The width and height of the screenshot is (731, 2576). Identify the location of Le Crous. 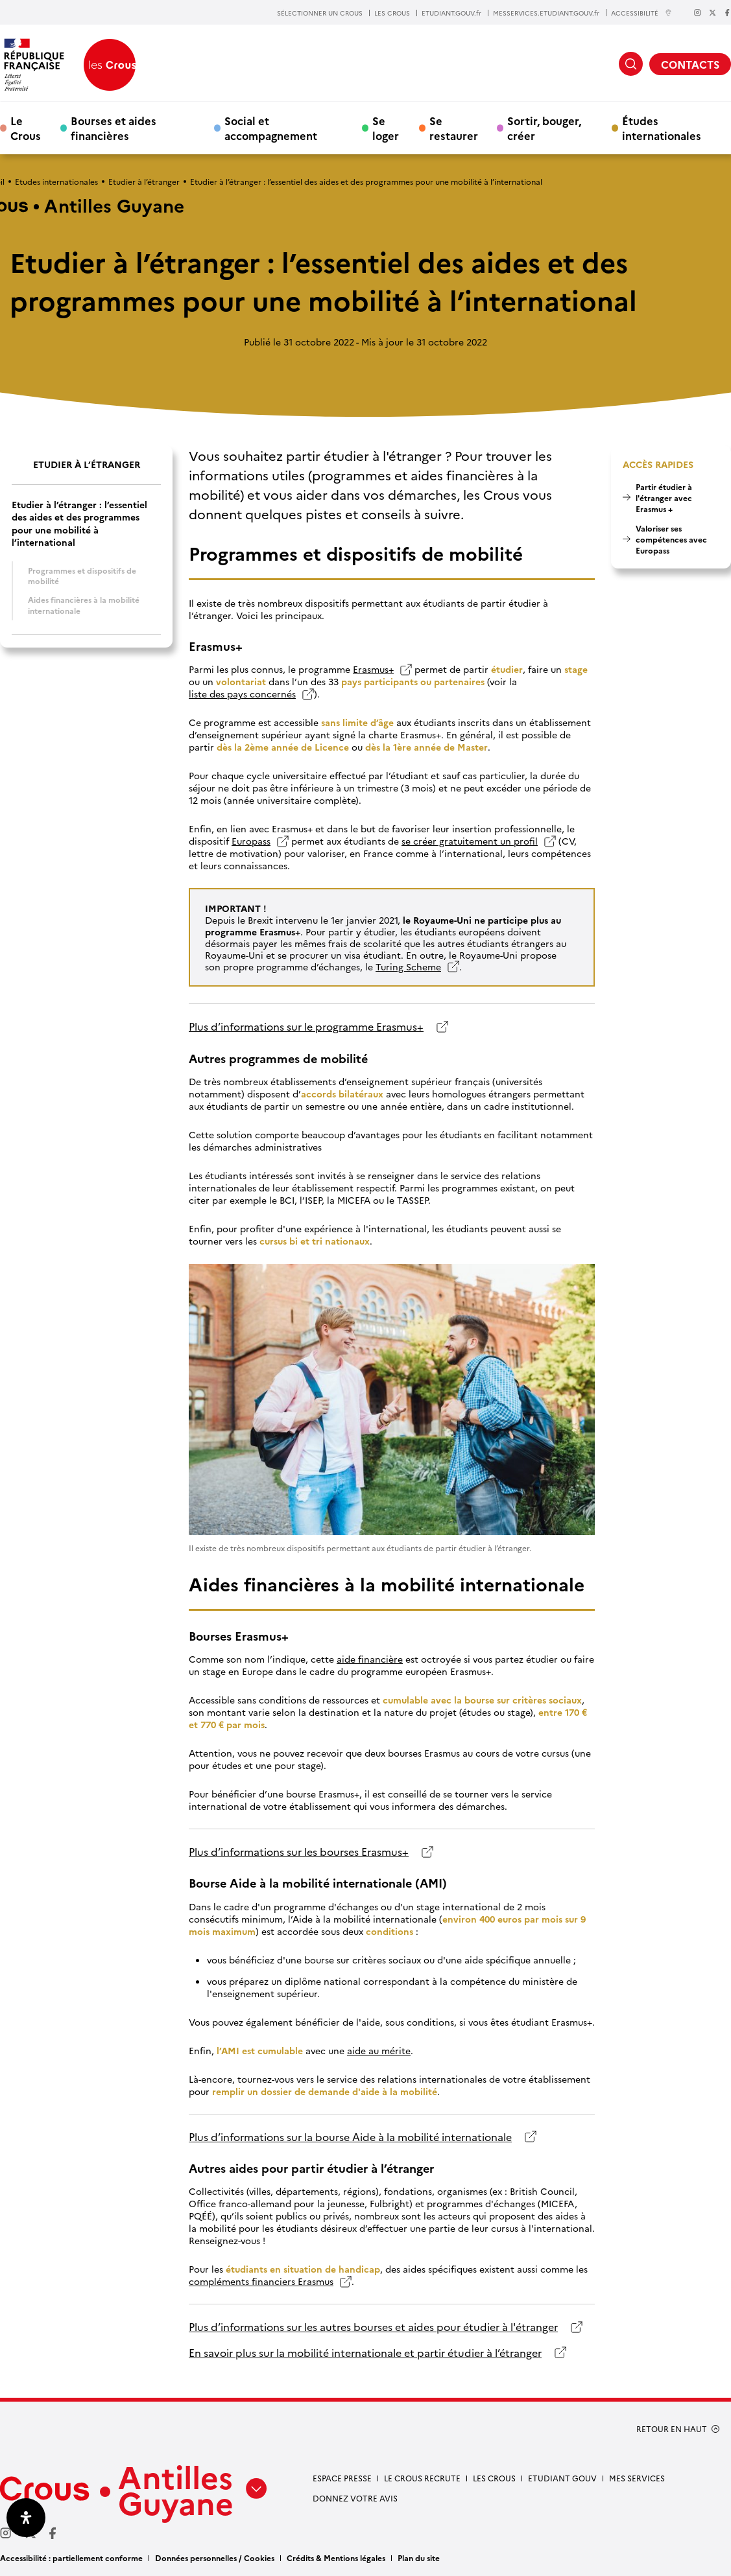
(25, 128).